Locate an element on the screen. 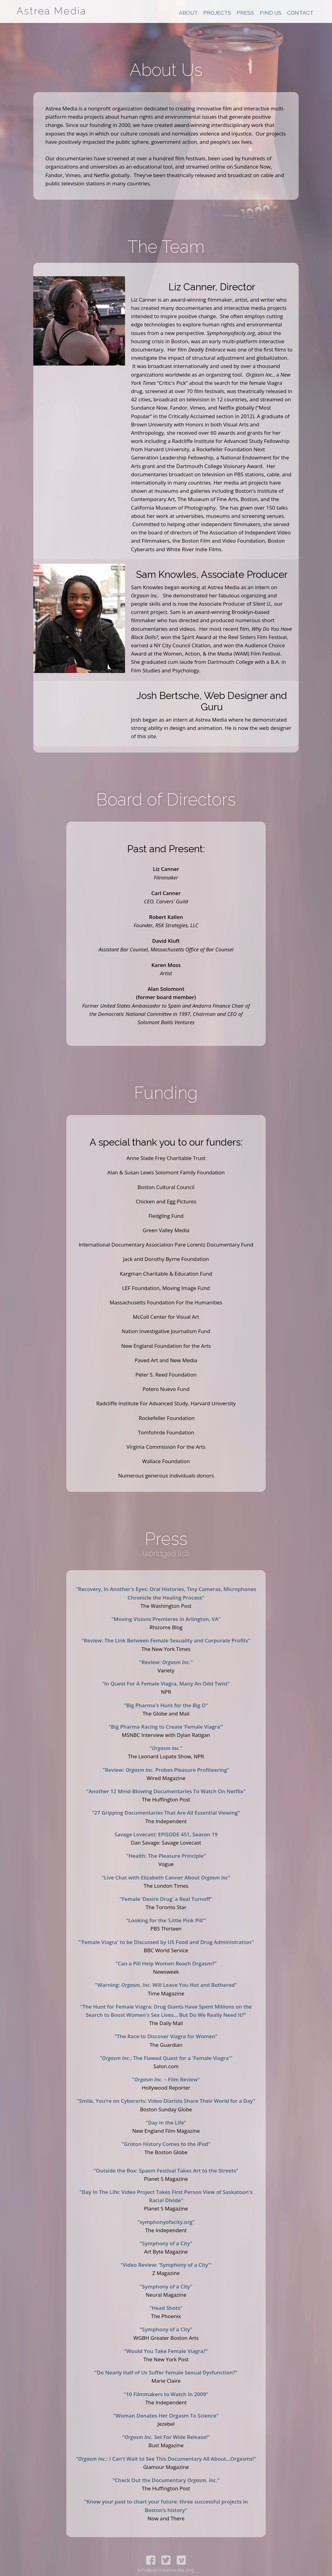  "symphonyofacity.org" is located at coordinates (165, 2221).